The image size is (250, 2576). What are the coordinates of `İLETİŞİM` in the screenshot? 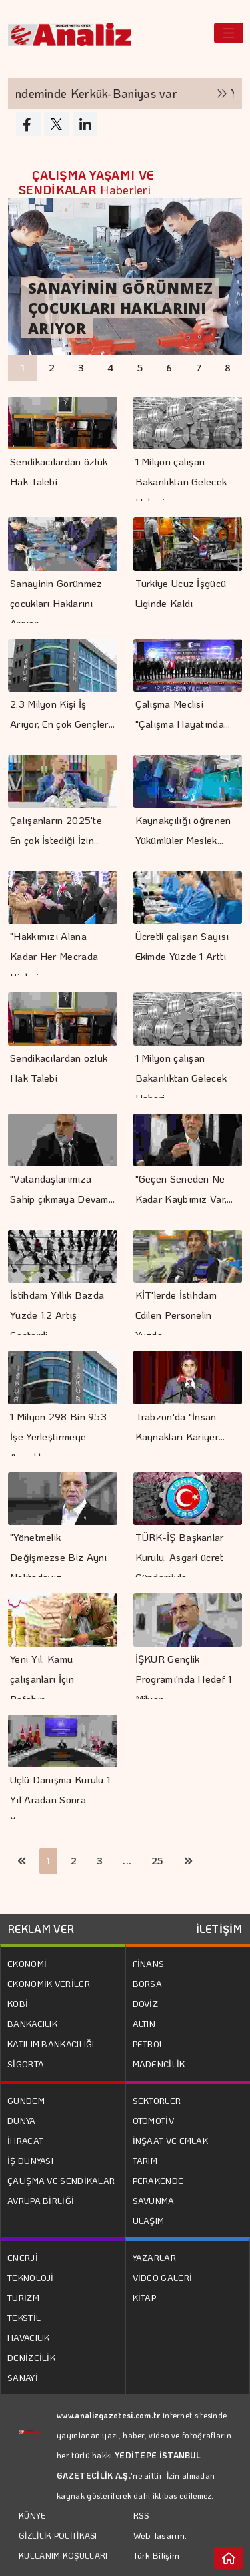 It's located at (219, 1929).